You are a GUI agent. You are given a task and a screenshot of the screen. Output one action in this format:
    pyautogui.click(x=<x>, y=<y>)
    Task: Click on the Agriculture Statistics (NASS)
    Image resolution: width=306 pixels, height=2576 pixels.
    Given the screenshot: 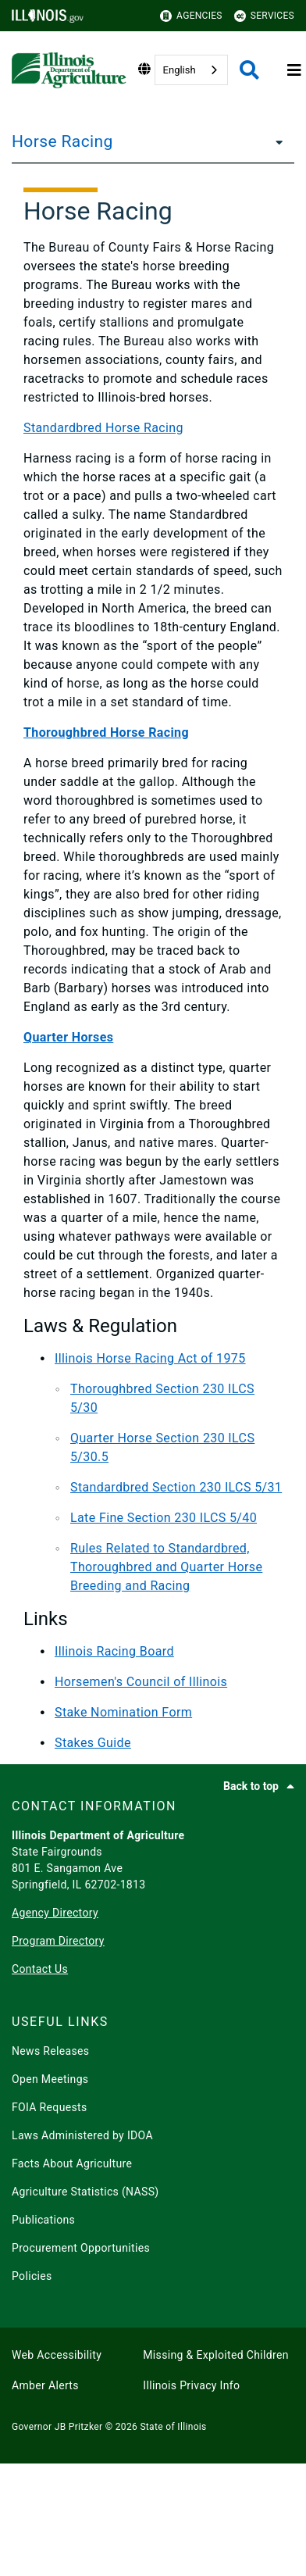 What is the action you would take?
    pyautogui.click(x=85, y=2191)
    